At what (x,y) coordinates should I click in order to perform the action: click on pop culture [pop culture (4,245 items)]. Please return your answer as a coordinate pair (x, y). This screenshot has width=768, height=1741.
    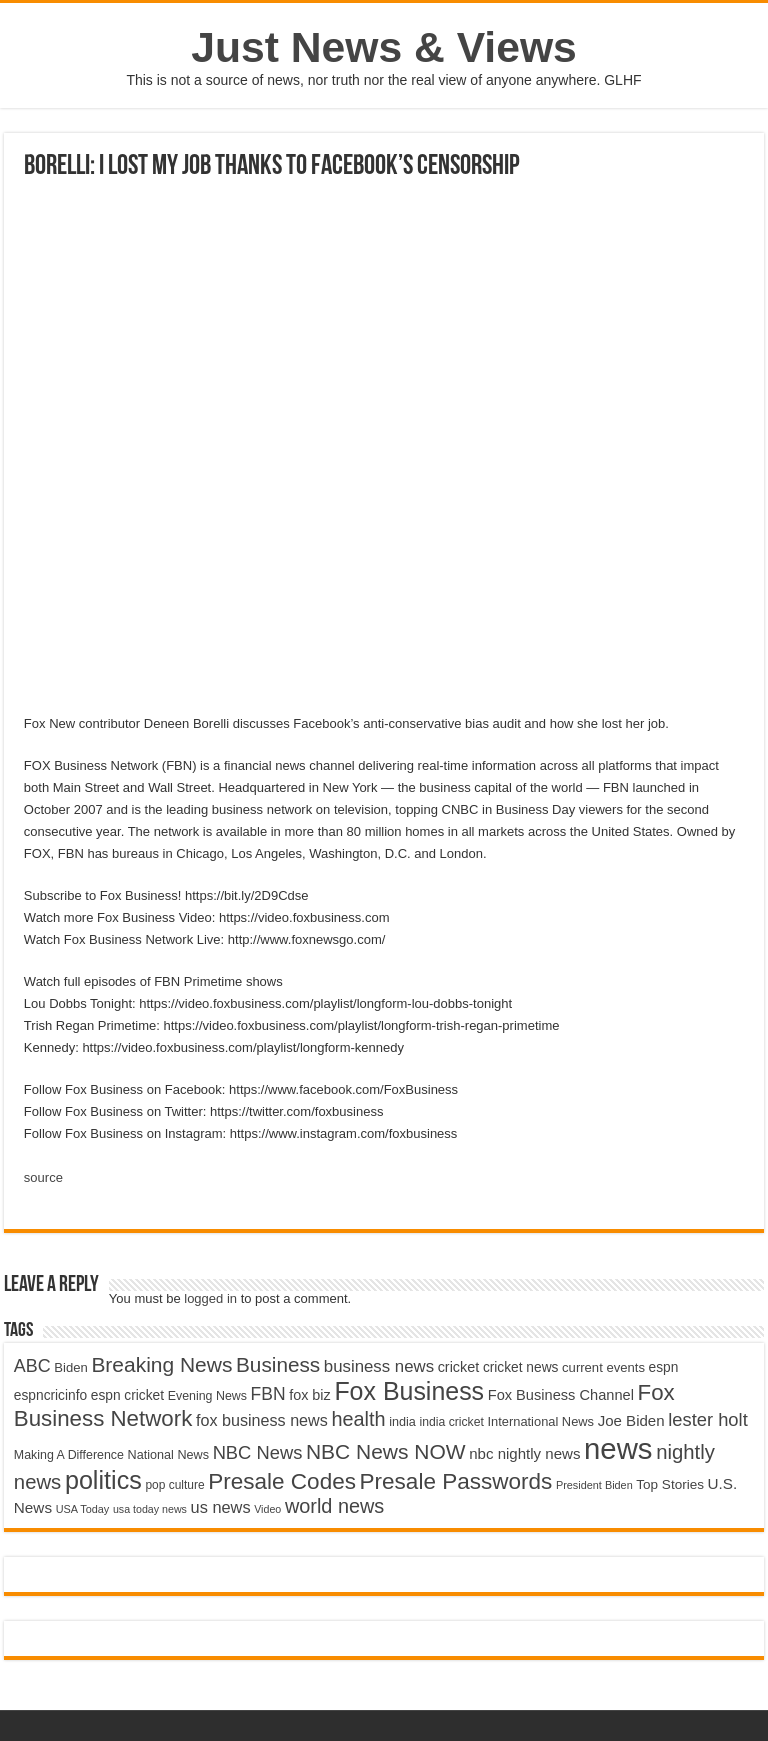
    Looking at the image, I should click on (174, 1485).